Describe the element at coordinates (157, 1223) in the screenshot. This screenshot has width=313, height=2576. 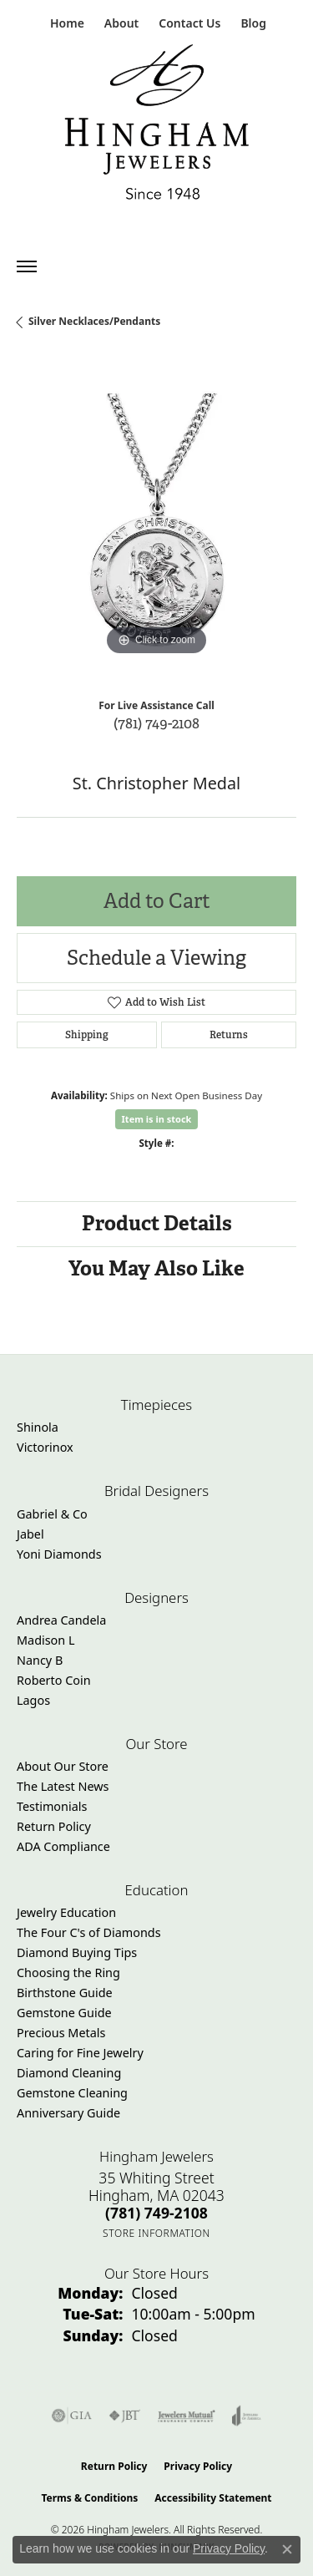
I see `Product Details` at that location.